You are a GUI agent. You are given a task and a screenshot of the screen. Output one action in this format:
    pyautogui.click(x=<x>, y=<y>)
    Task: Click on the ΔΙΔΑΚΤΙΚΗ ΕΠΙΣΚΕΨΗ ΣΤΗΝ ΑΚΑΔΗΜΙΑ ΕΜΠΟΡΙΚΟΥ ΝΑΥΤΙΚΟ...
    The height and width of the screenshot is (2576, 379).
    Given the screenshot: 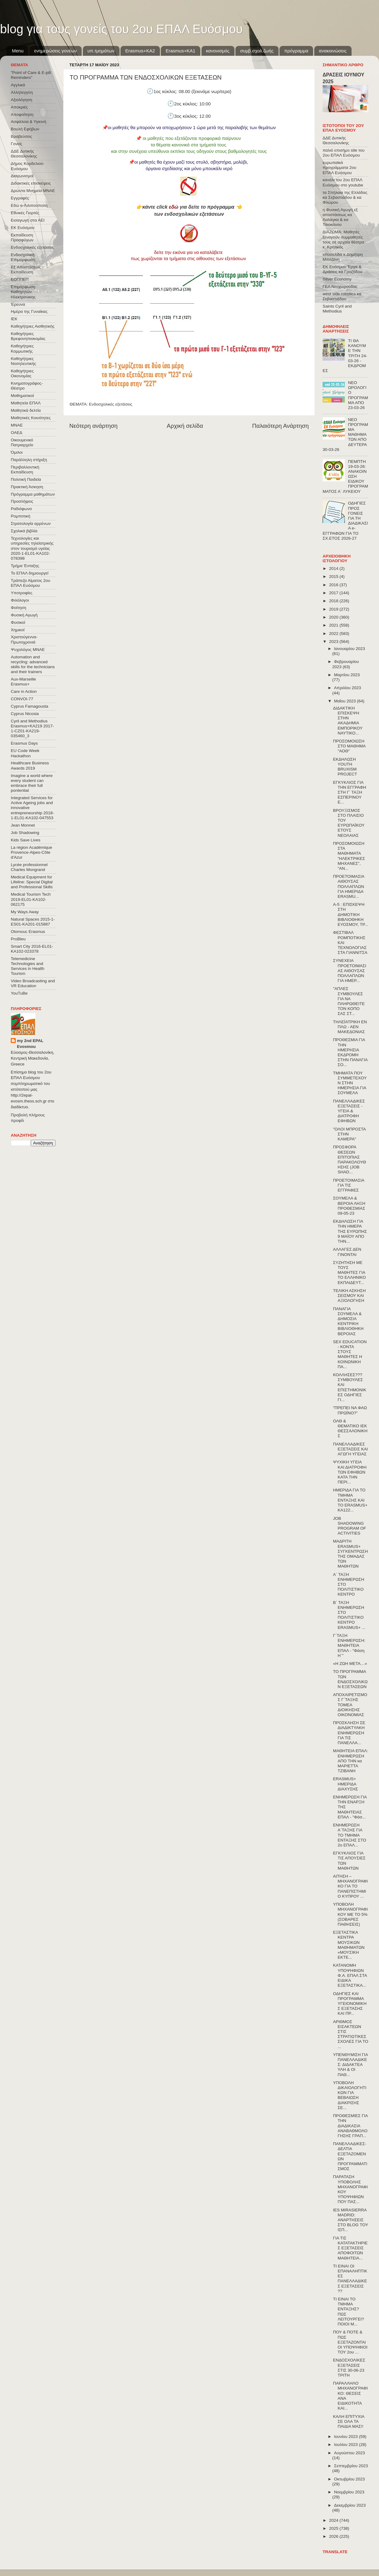 What is the action you would take?
    pyautogui.click(x=348, y=720)
    